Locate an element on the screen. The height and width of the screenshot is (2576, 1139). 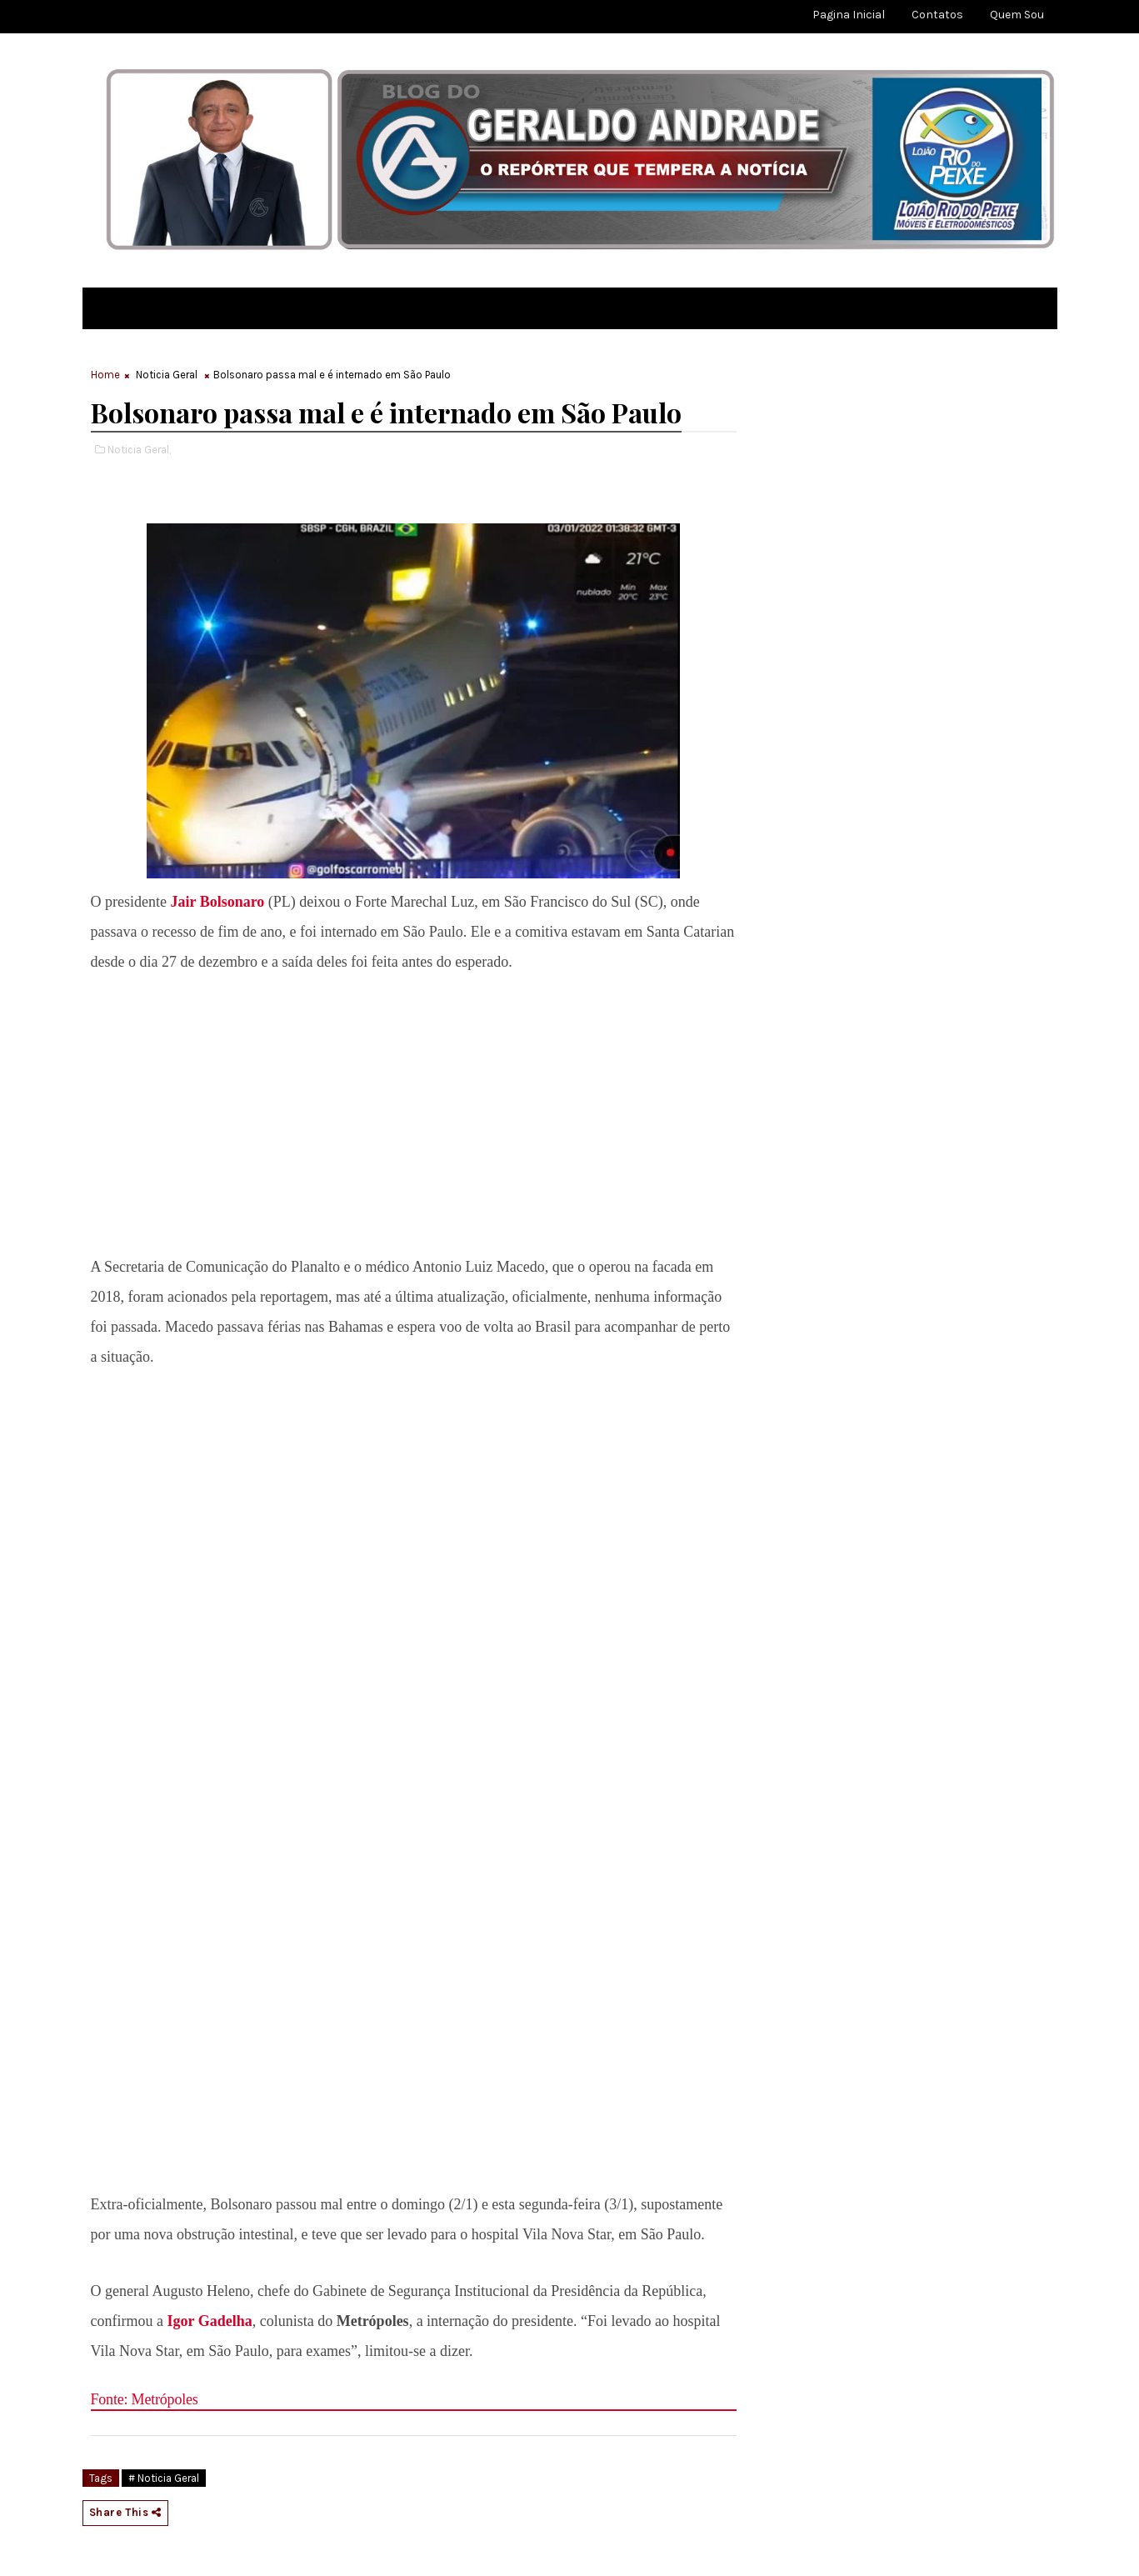
Igor Gadelha is located at coordinates (209, 2321).